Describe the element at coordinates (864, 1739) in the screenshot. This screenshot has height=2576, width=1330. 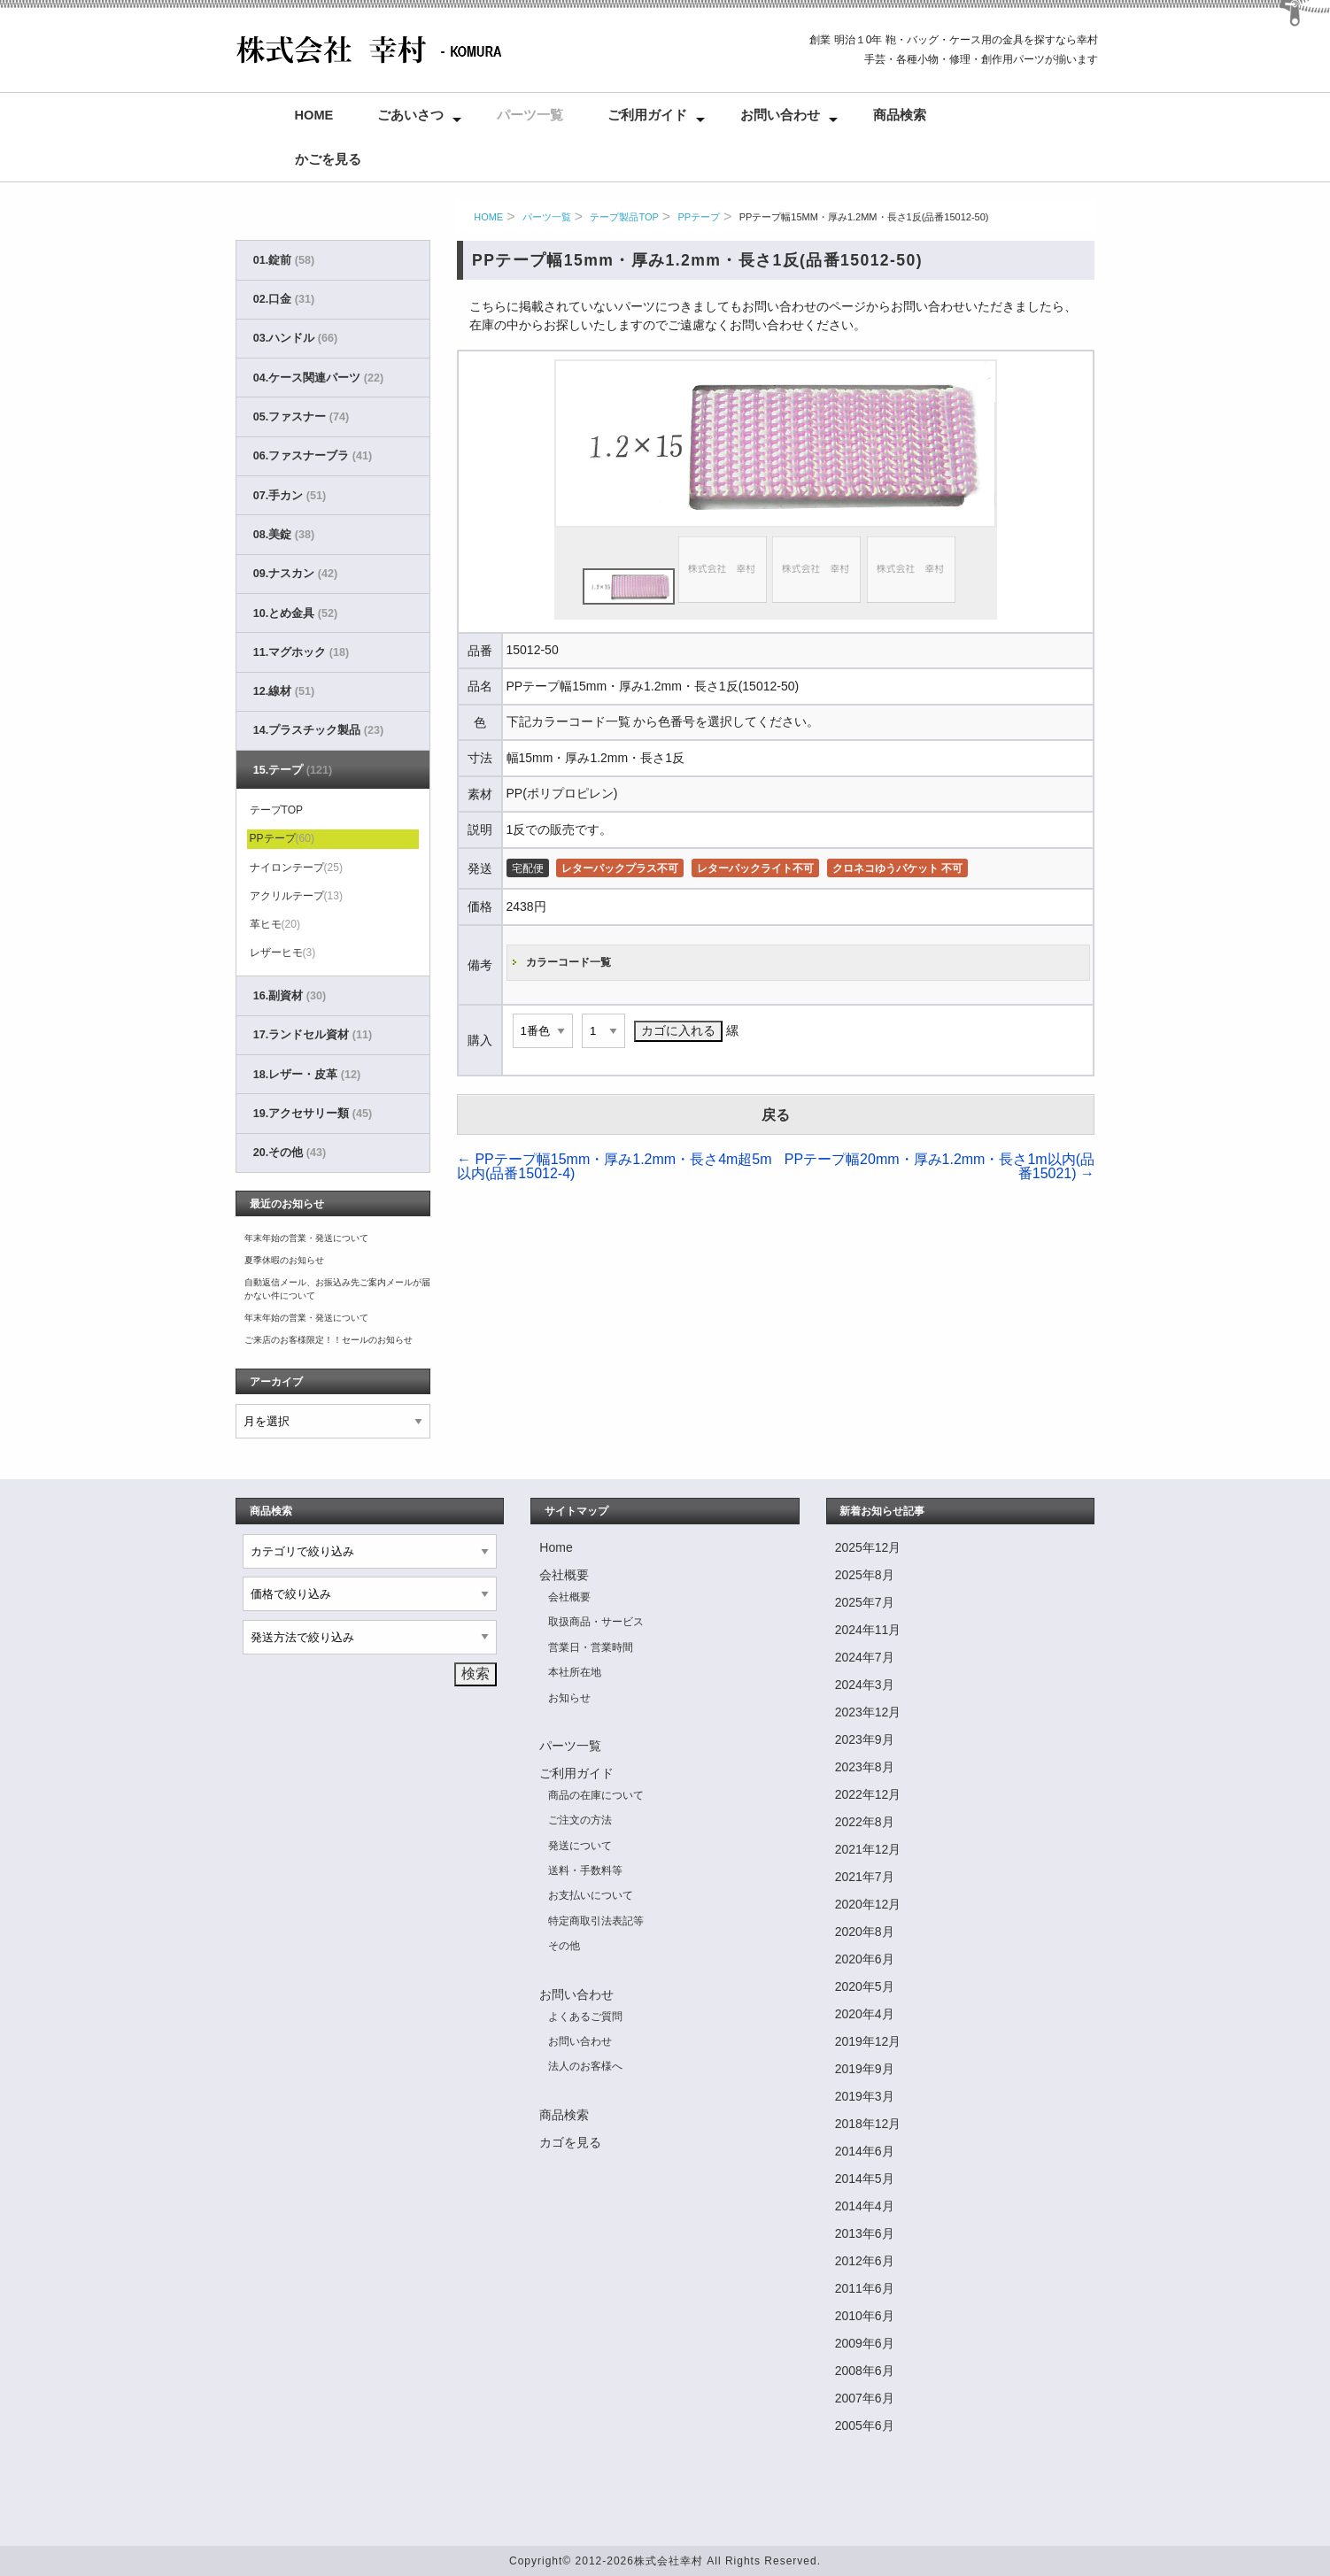
I see `2023年9月` at that location.